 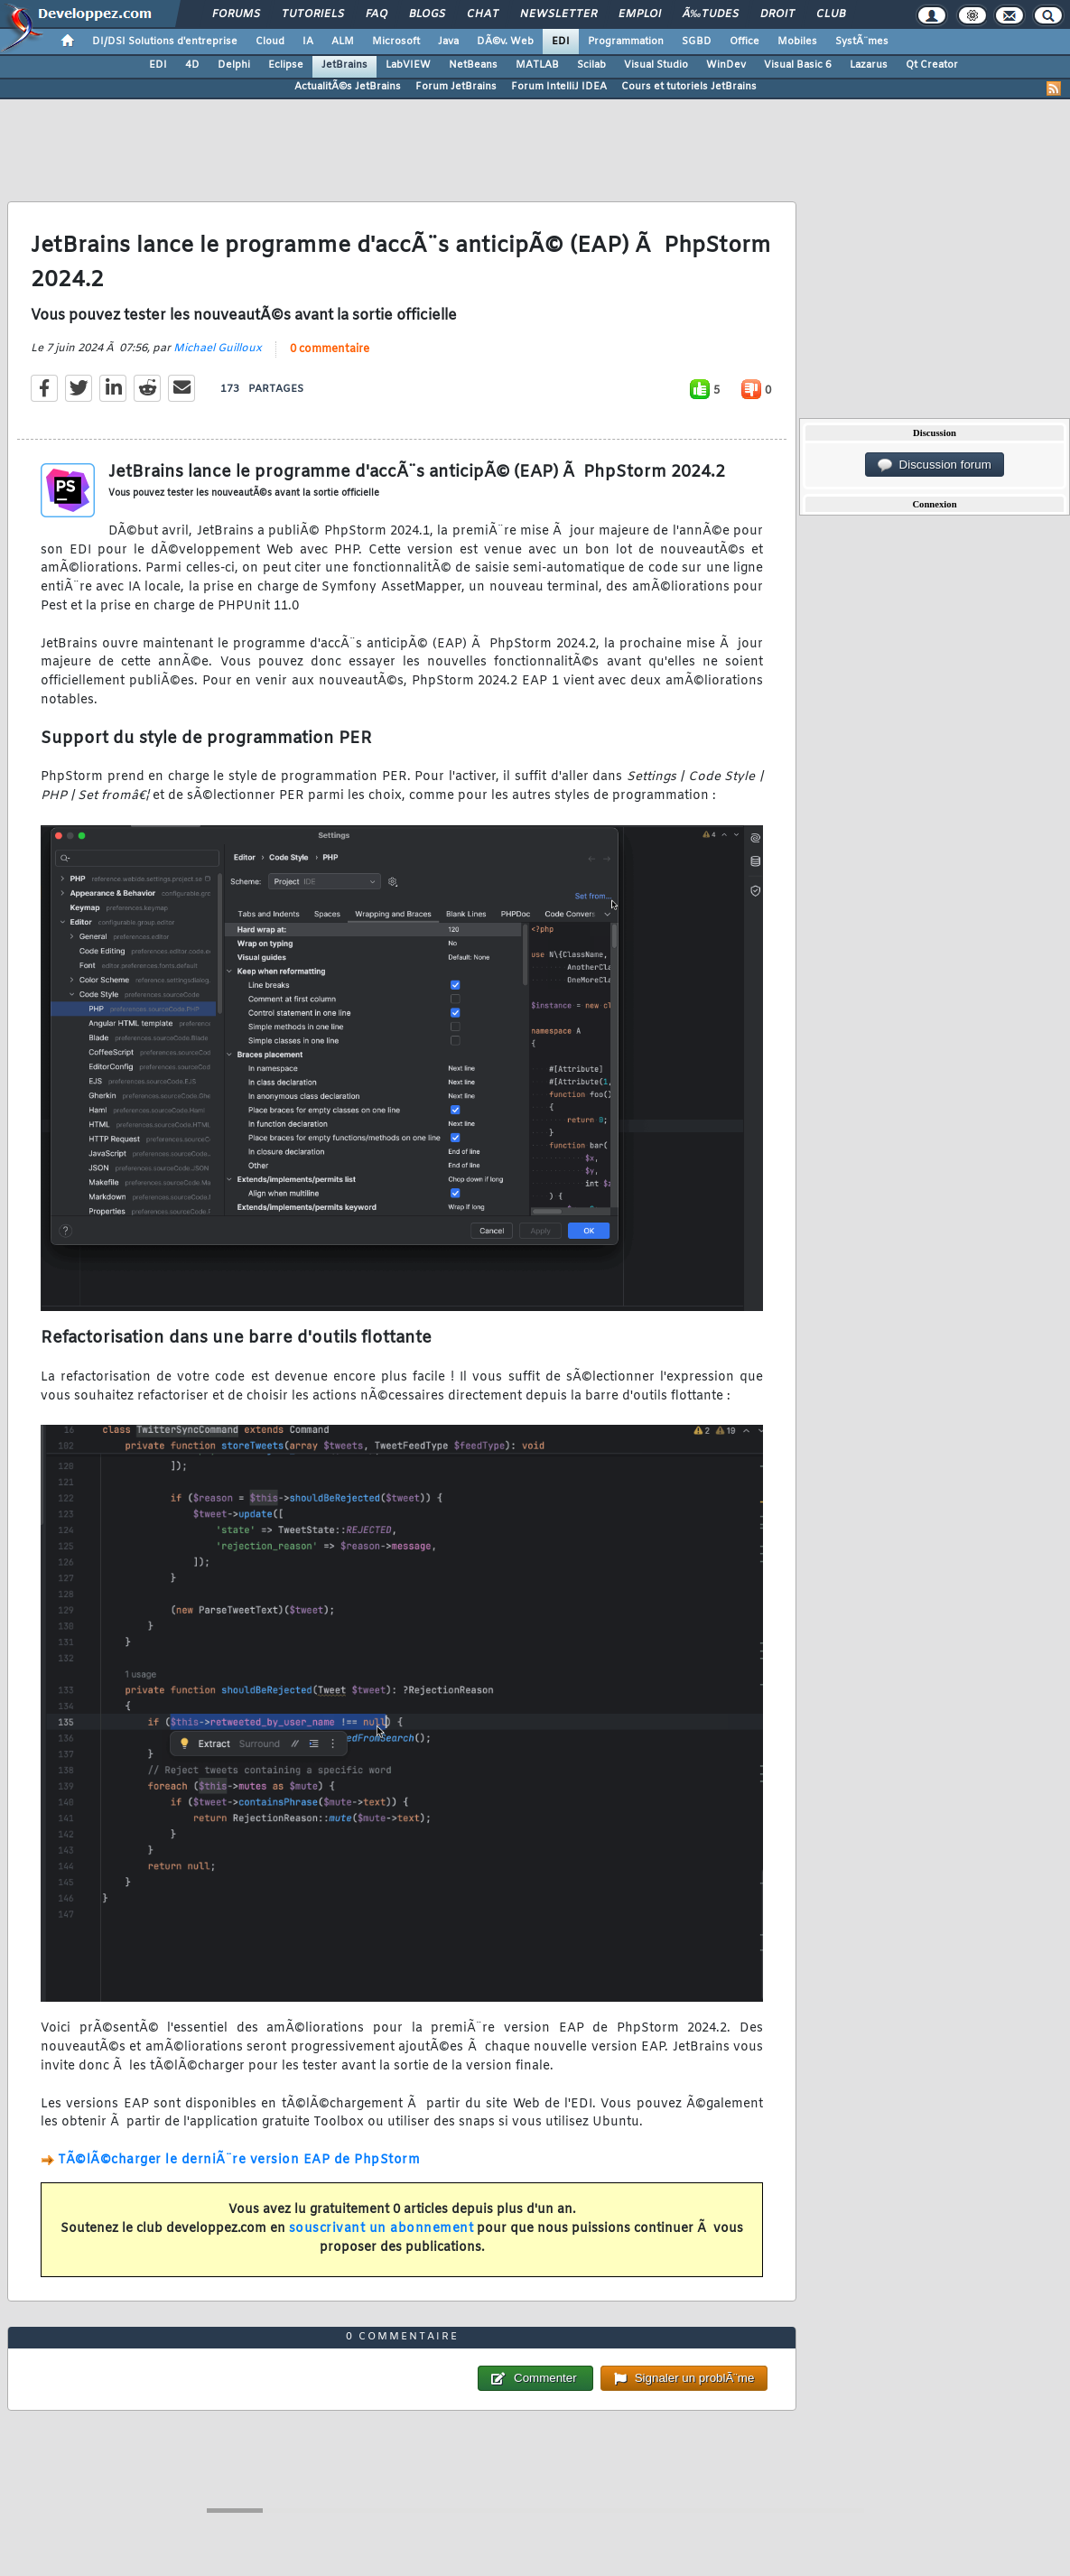 I want to click on ActualitÃ©s JetBrains, so click(x=347, y=86).